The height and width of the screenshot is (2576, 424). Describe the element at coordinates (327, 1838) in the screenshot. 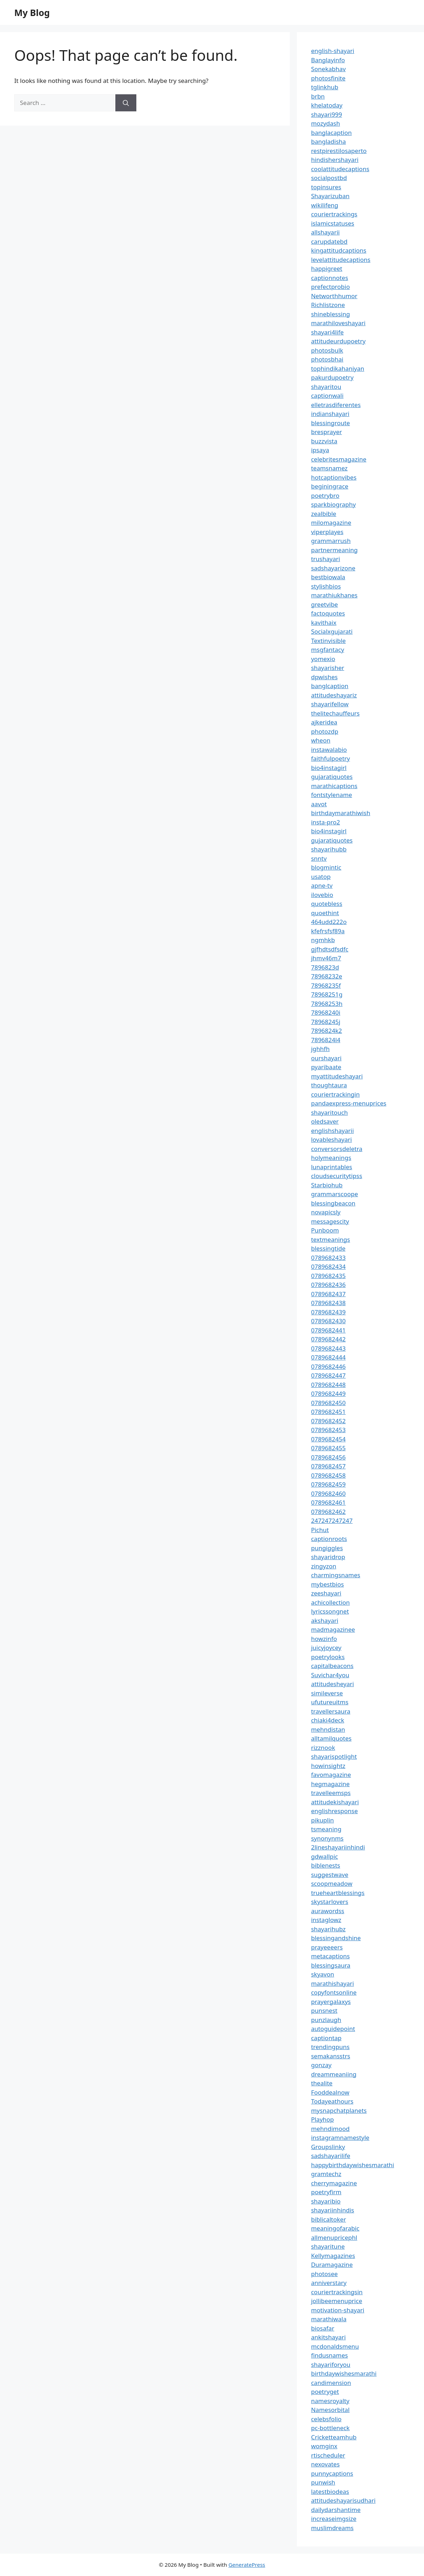

I see `synonynms` at that location.